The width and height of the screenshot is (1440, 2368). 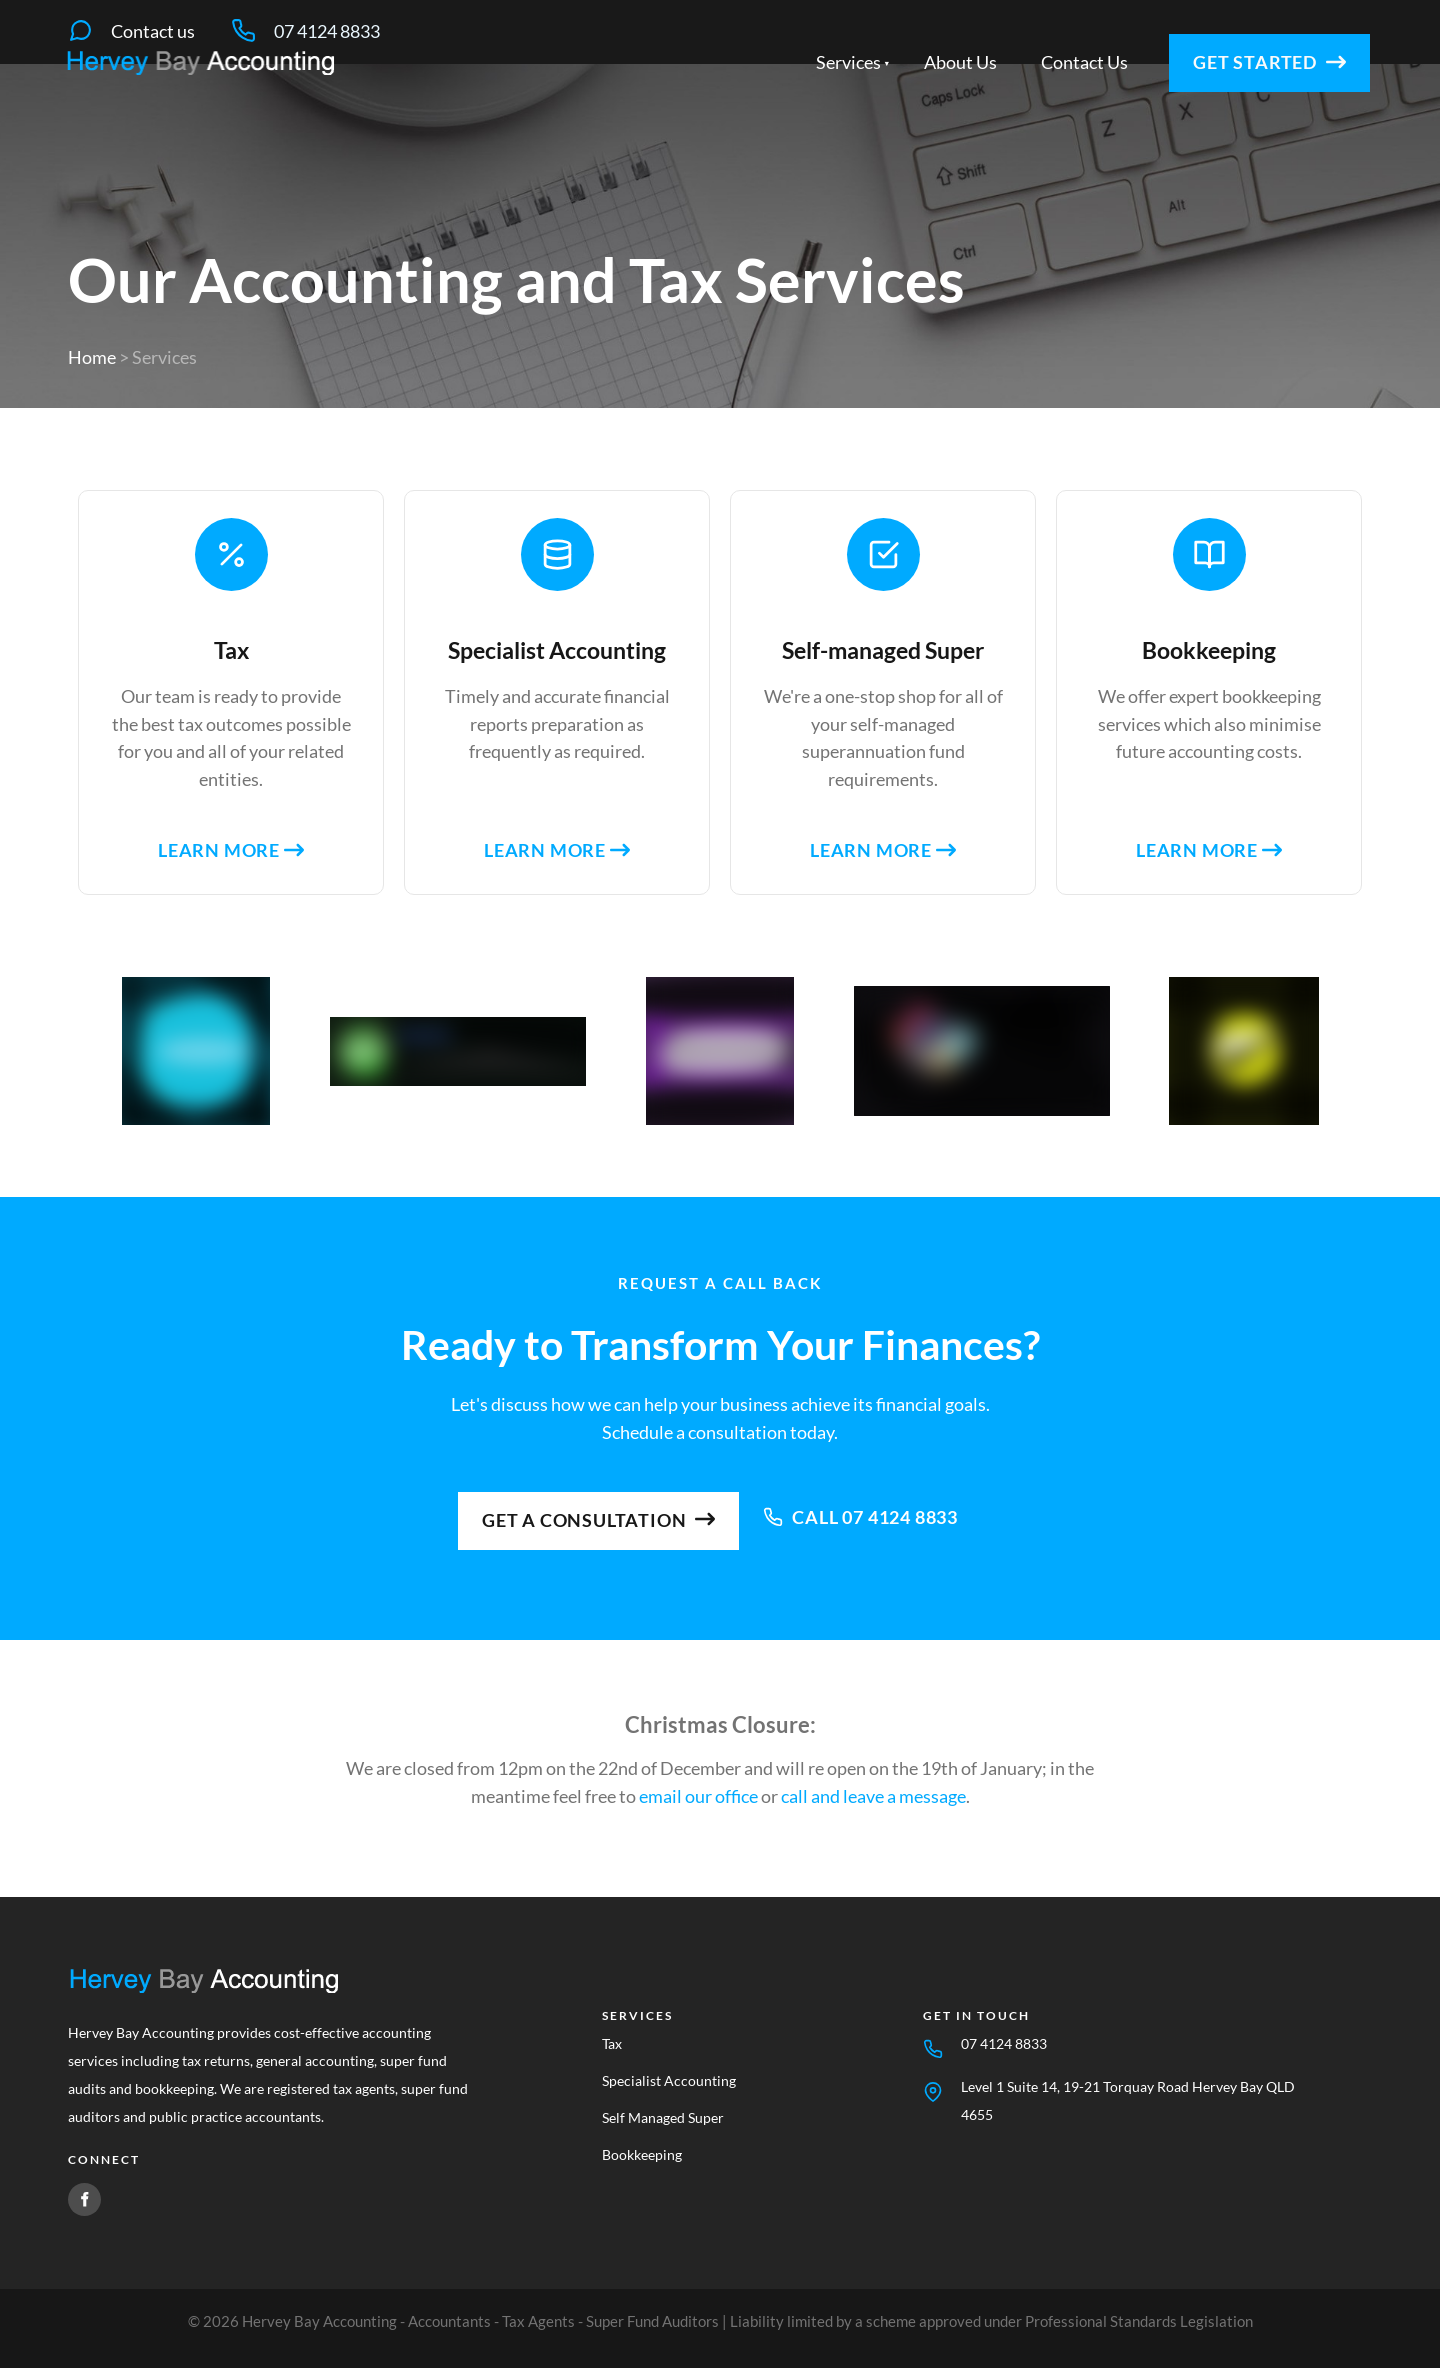 What do you see at coordinates (1084, 112) in the screenshot?
I see `Contact Us` at bounding box center [1084, 112].